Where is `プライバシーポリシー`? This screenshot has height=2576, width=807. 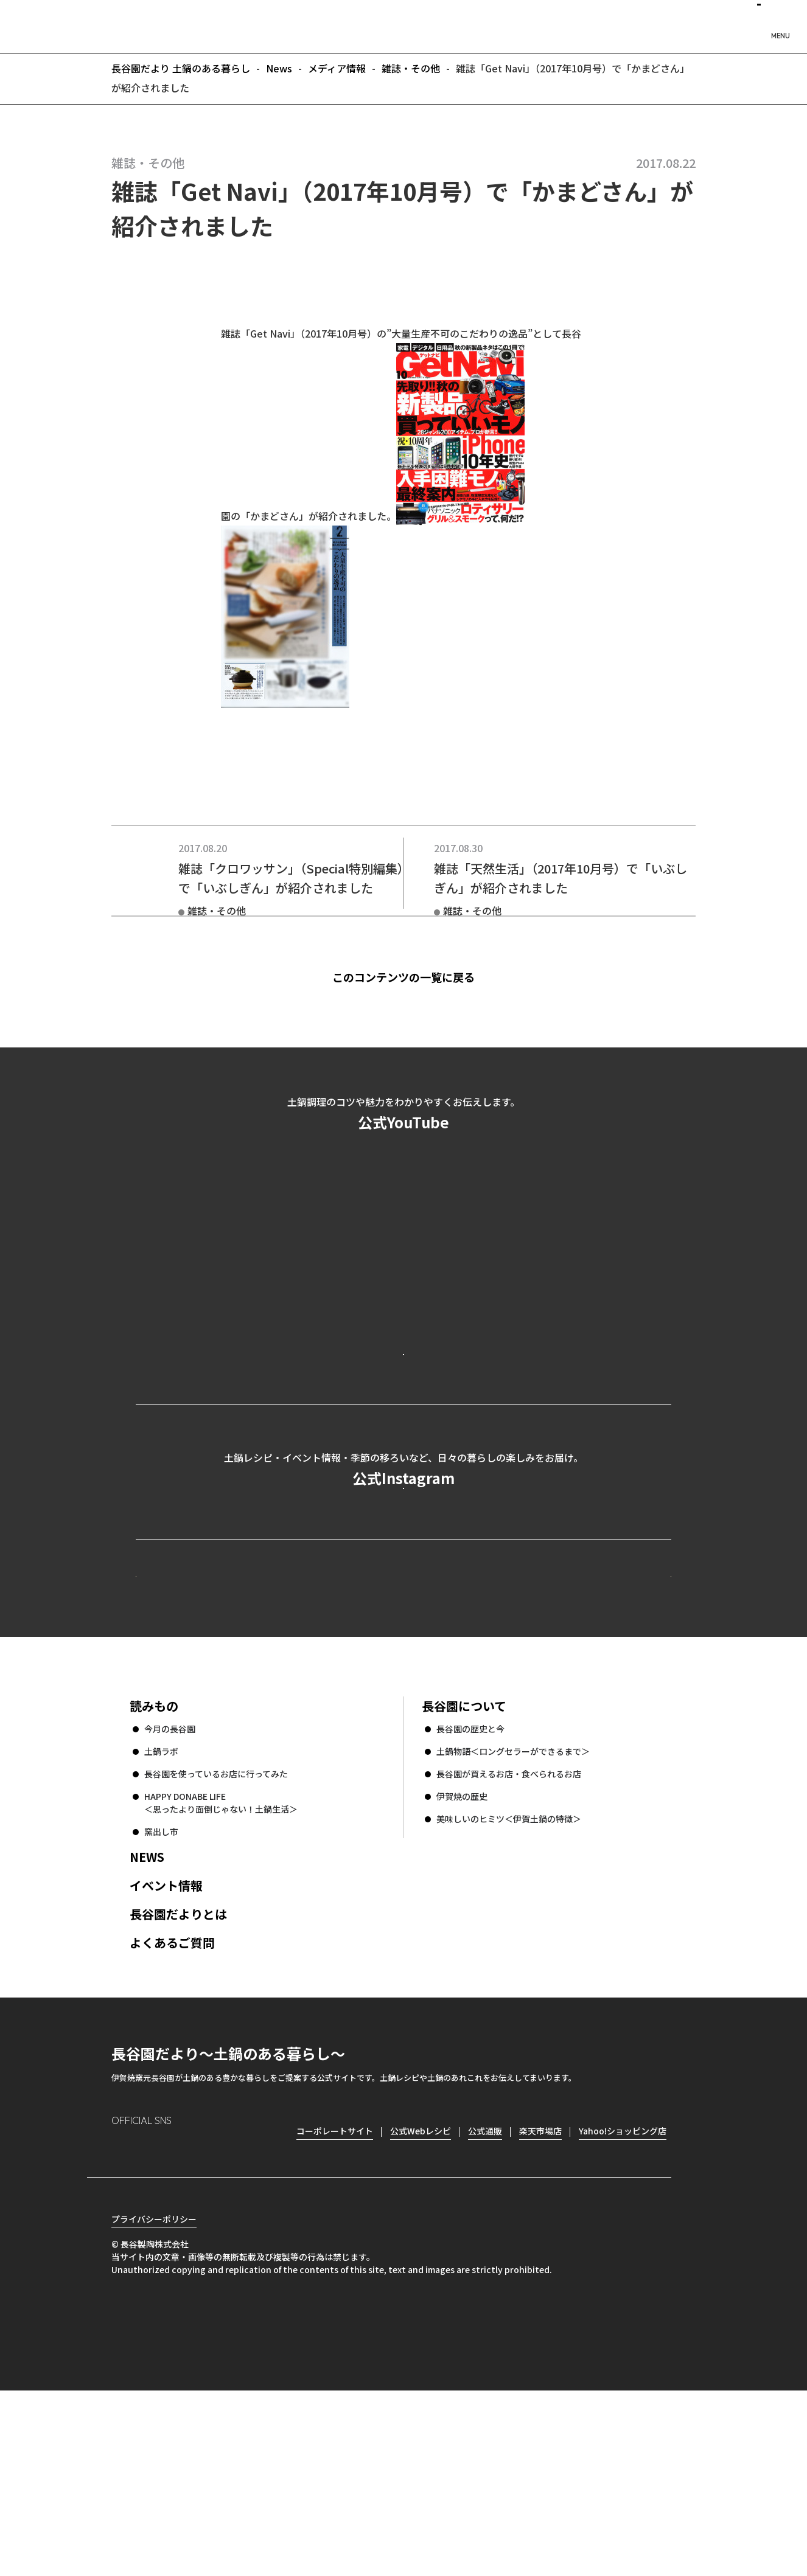 プライバシーポリシー is located at coordinates (154, 2404).